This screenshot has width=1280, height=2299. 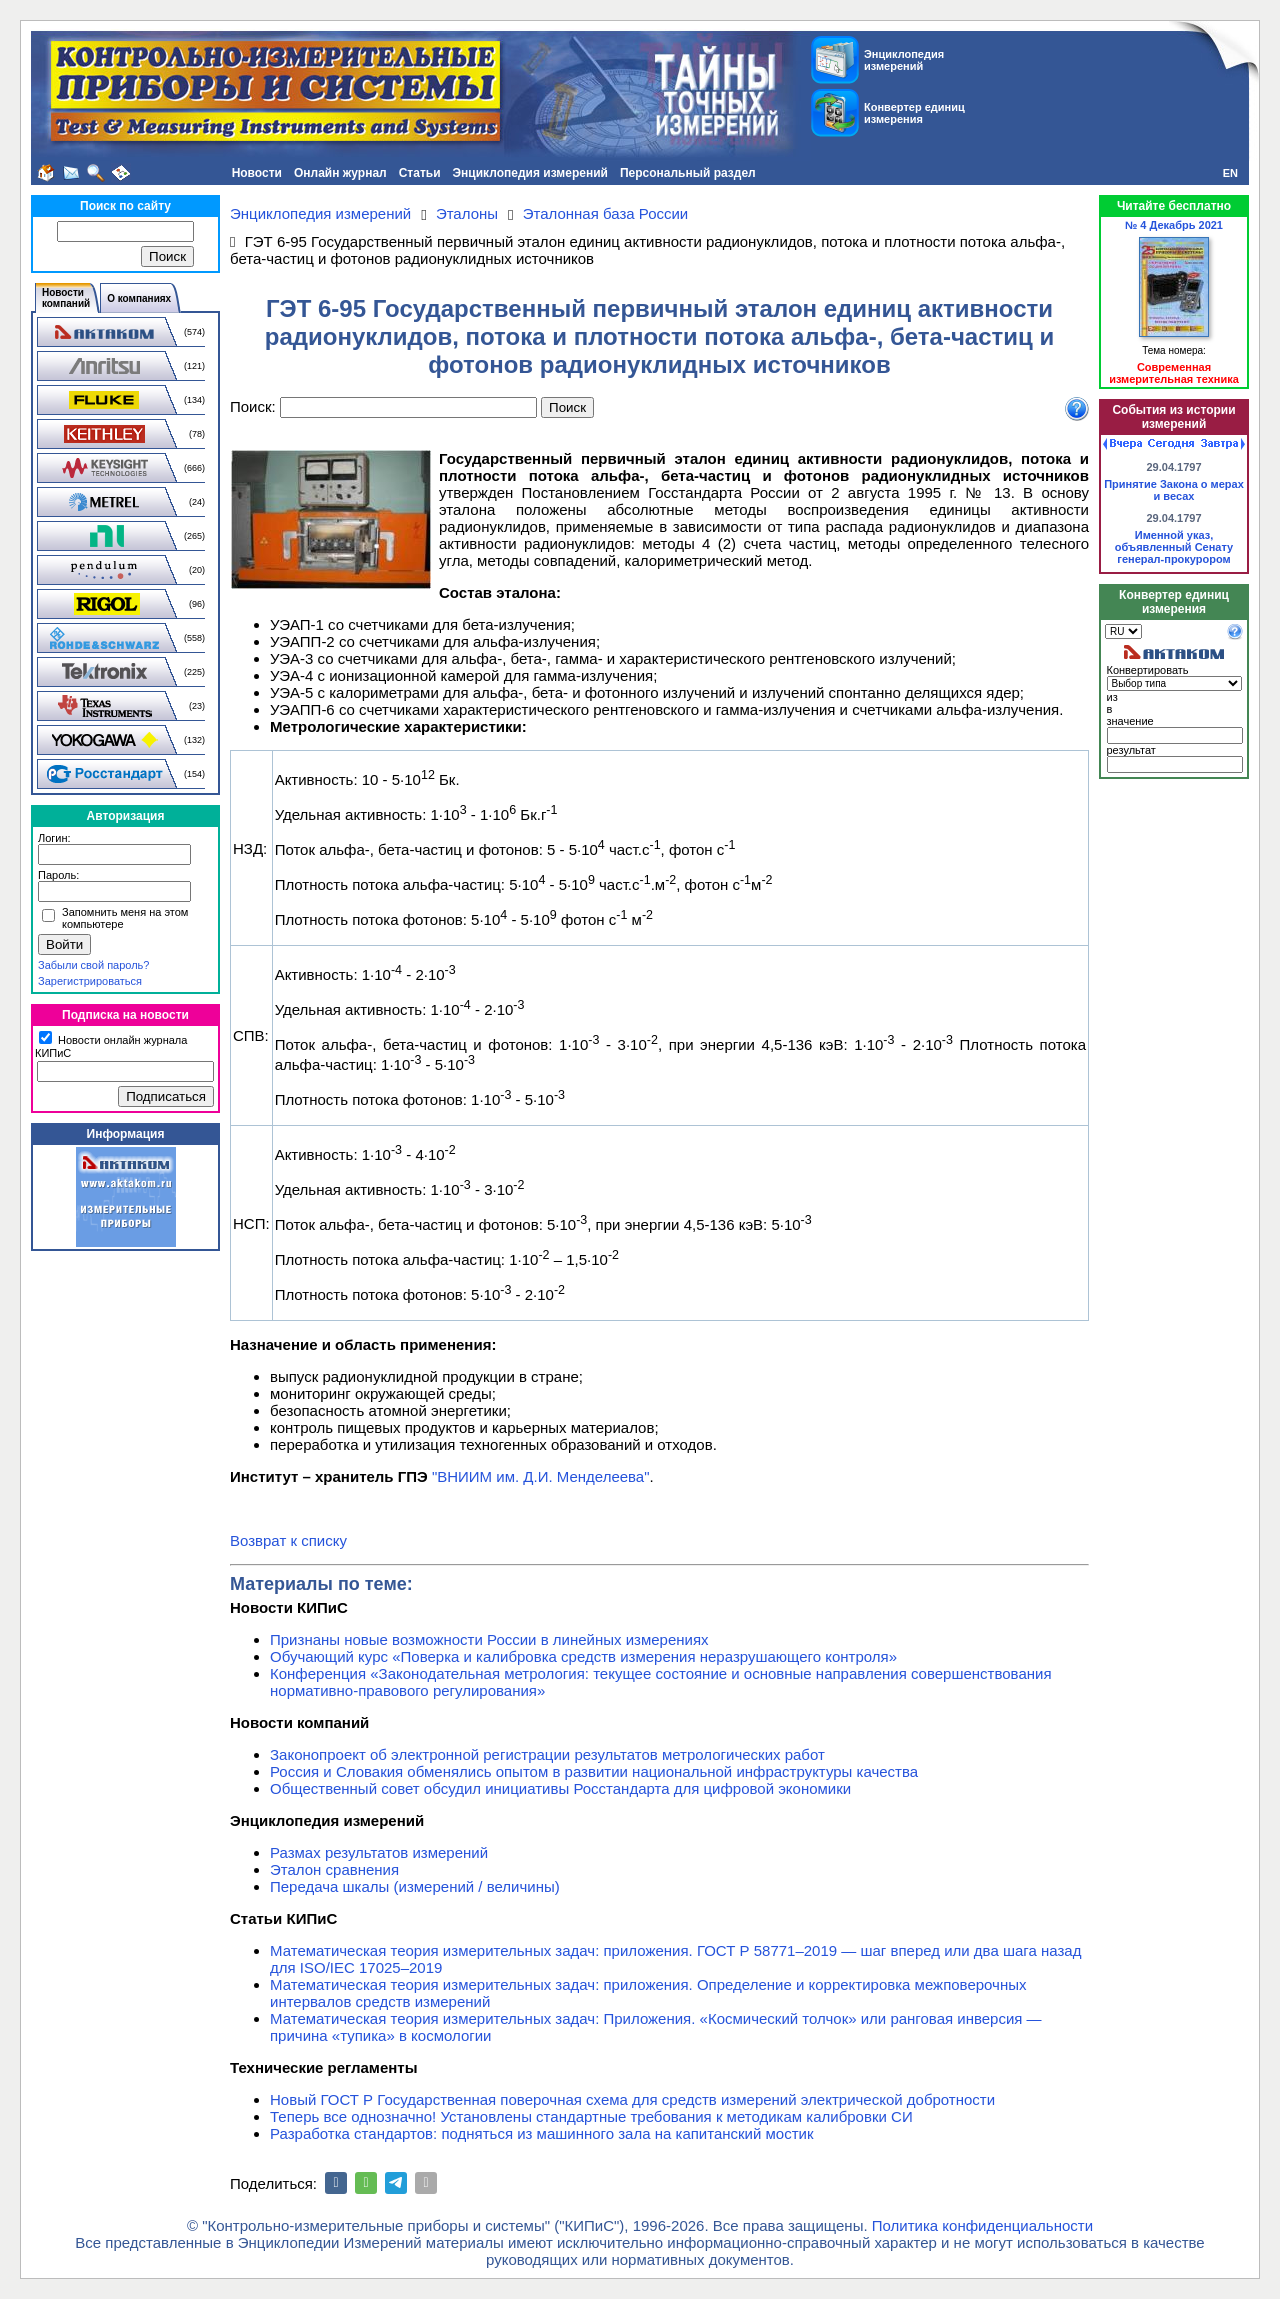 What do you see at coordinates (591, 2116) in the screenshot?
I see `Теперь все однозначно! Установлены стандартные требования к методикам калибровки СИ` at bounding box center [591, 2116].